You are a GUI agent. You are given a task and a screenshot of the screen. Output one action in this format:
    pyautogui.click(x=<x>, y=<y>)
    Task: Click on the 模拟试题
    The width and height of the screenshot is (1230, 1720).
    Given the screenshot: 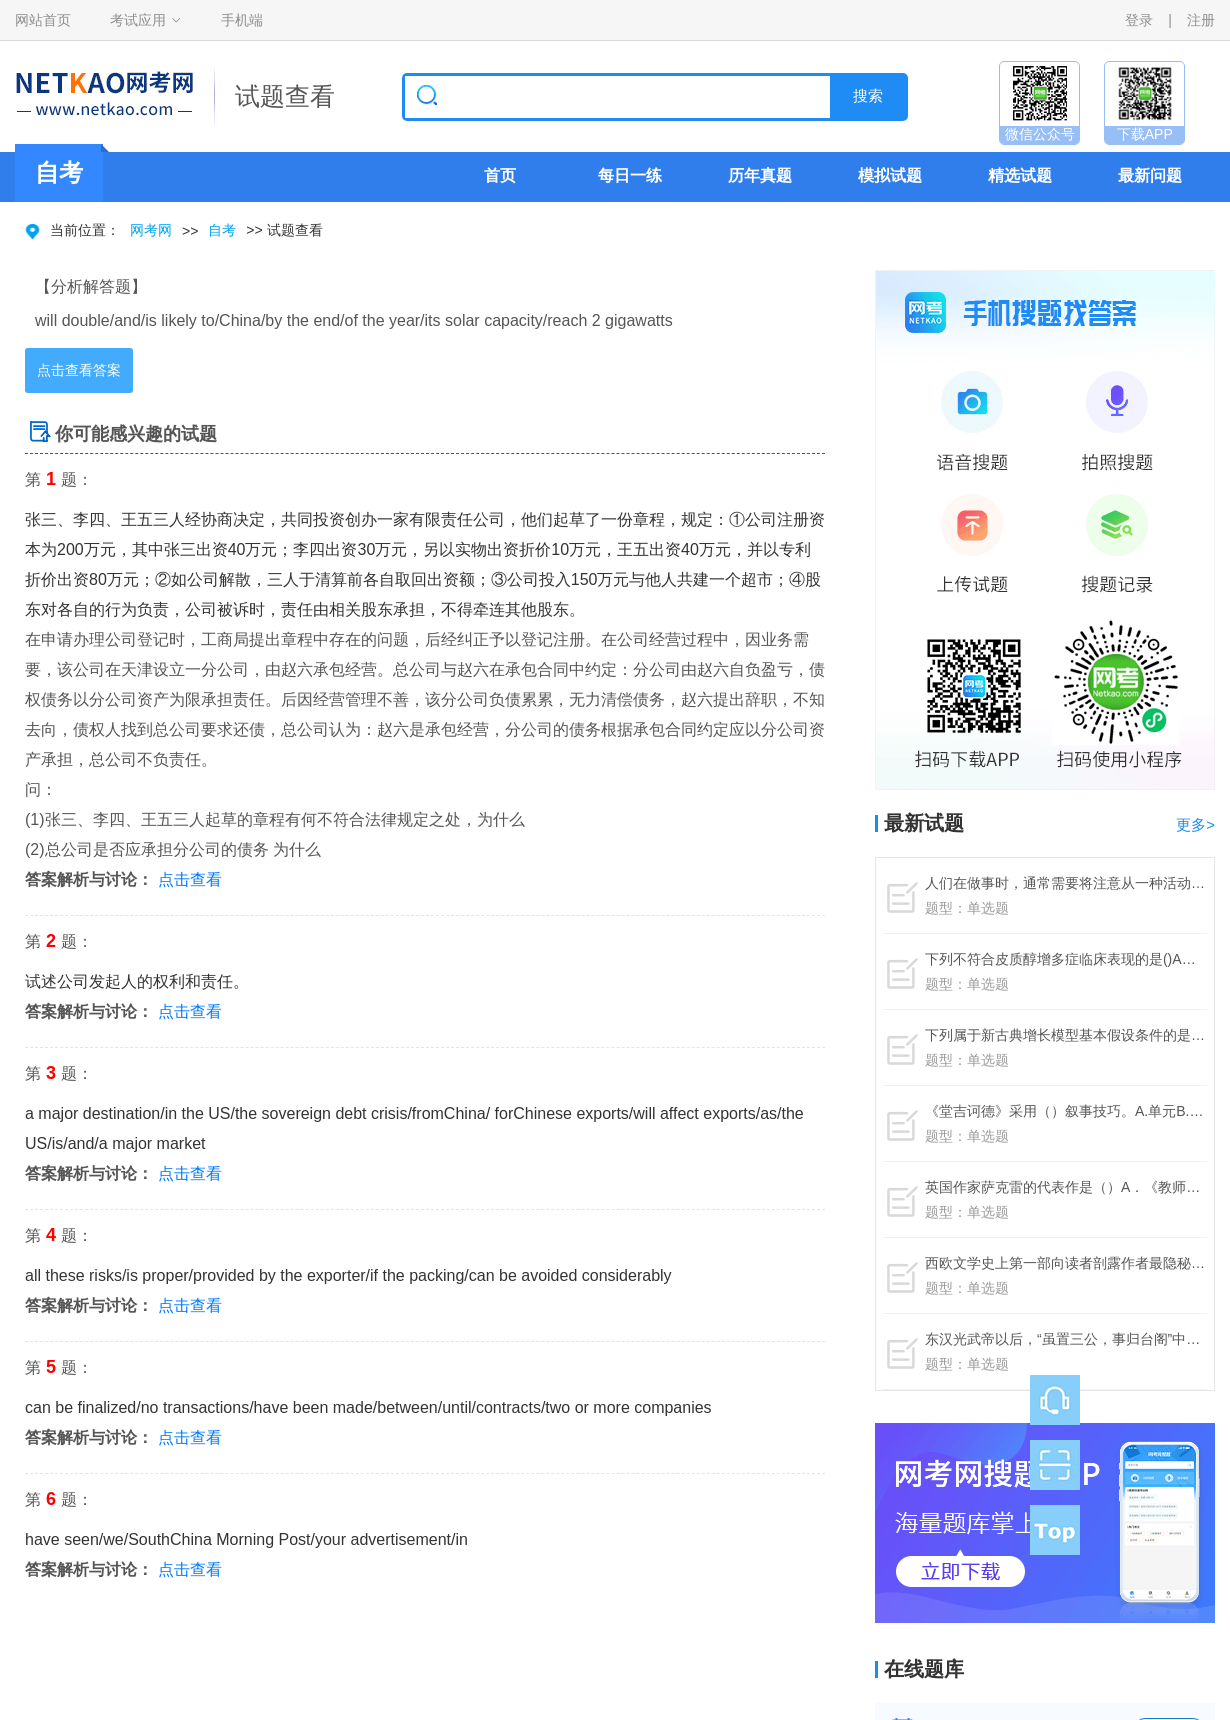 What is the action you would take?
    pyautogui.click(x=890, y=175)
    